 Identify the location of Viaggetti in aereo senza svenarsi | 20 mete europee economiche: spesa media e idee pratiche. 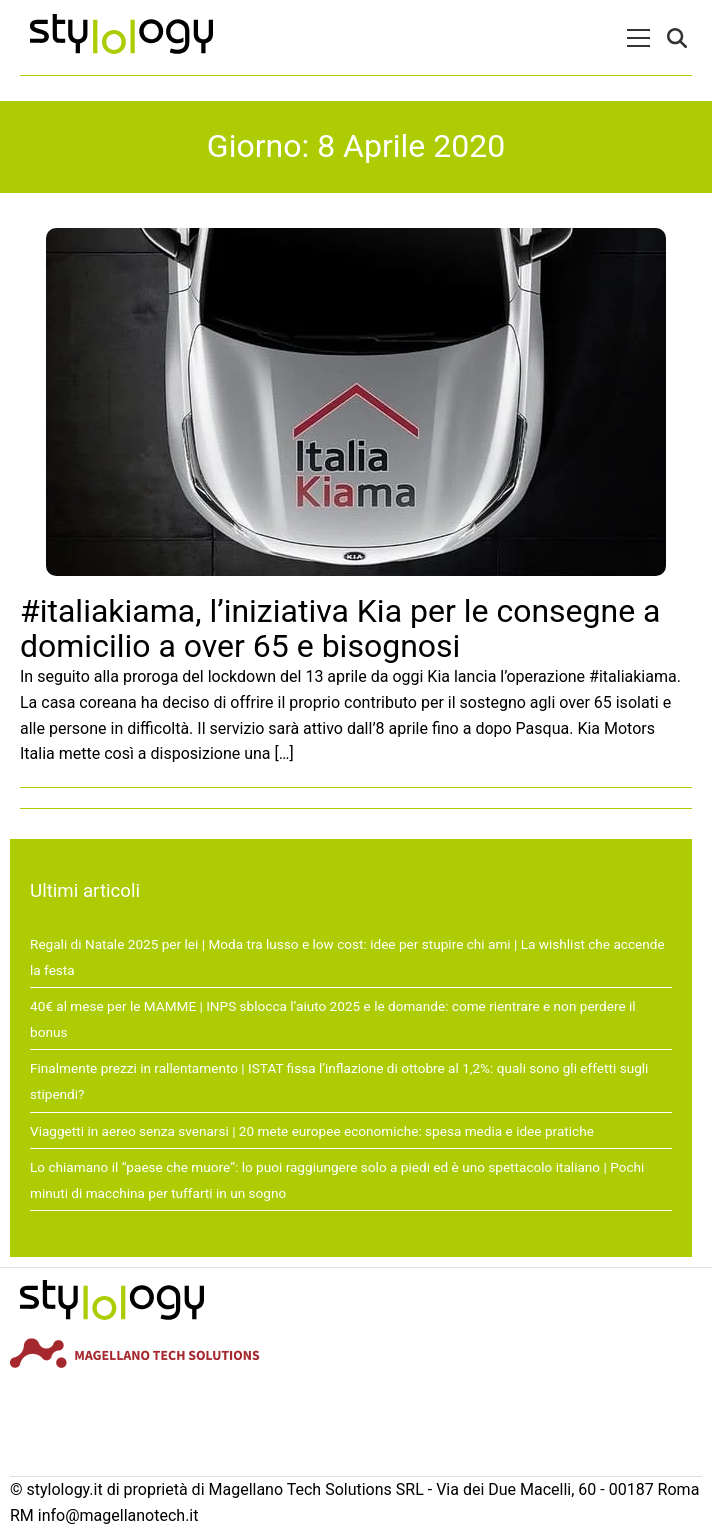
(312, 1131).